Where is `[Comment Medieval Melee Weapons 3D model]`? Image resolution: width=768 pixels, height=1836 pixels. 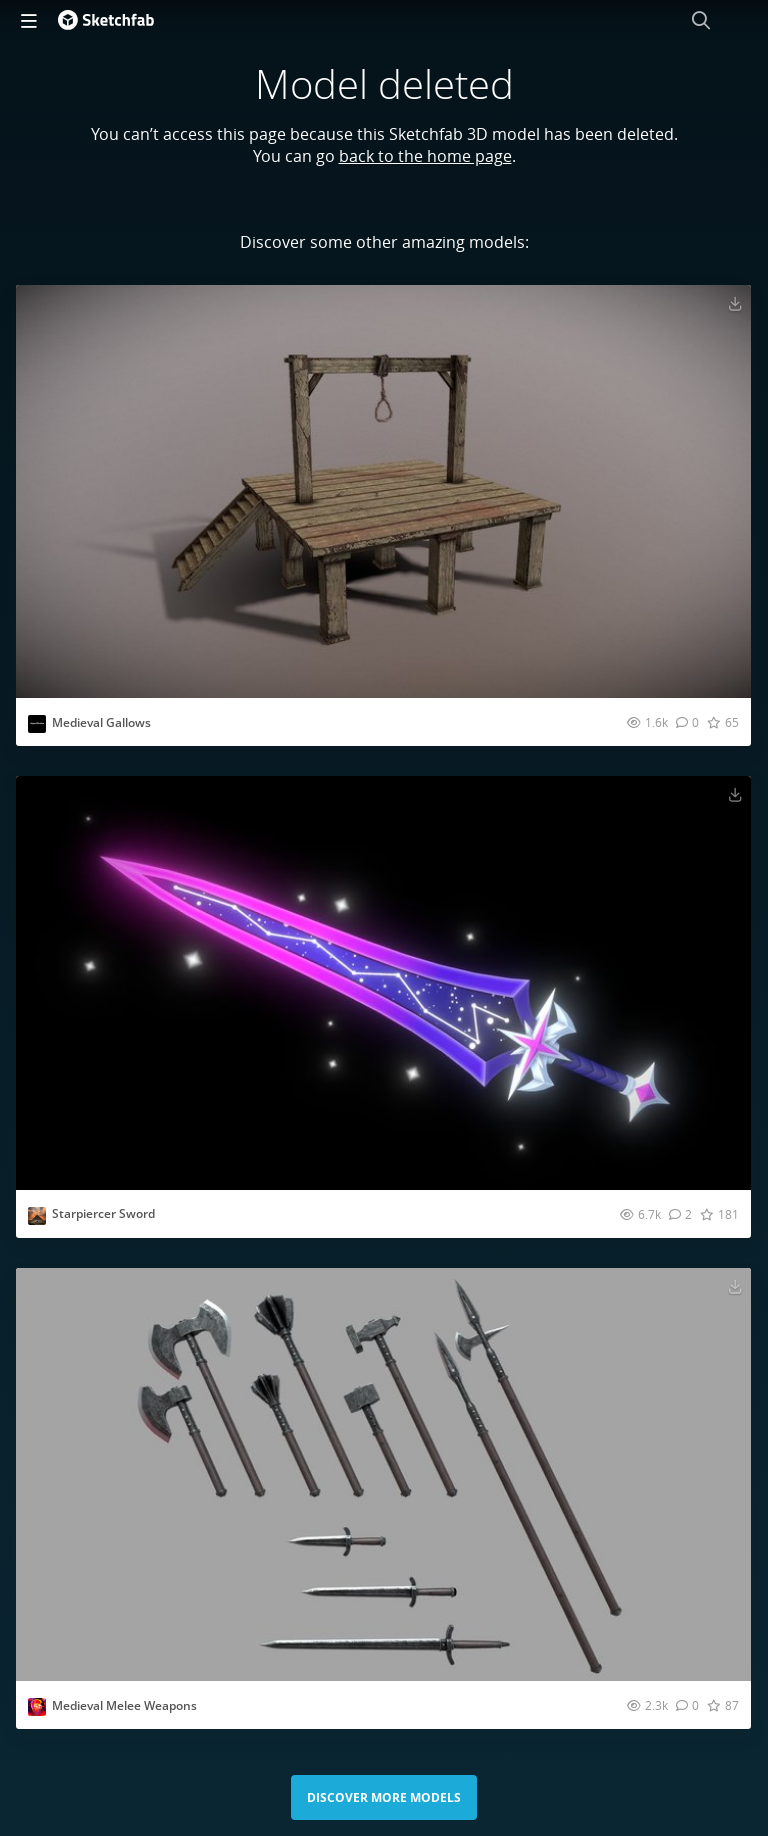
[Comment Medieval Melee Weapons 3D model] is located at coordinates (687, 1705).